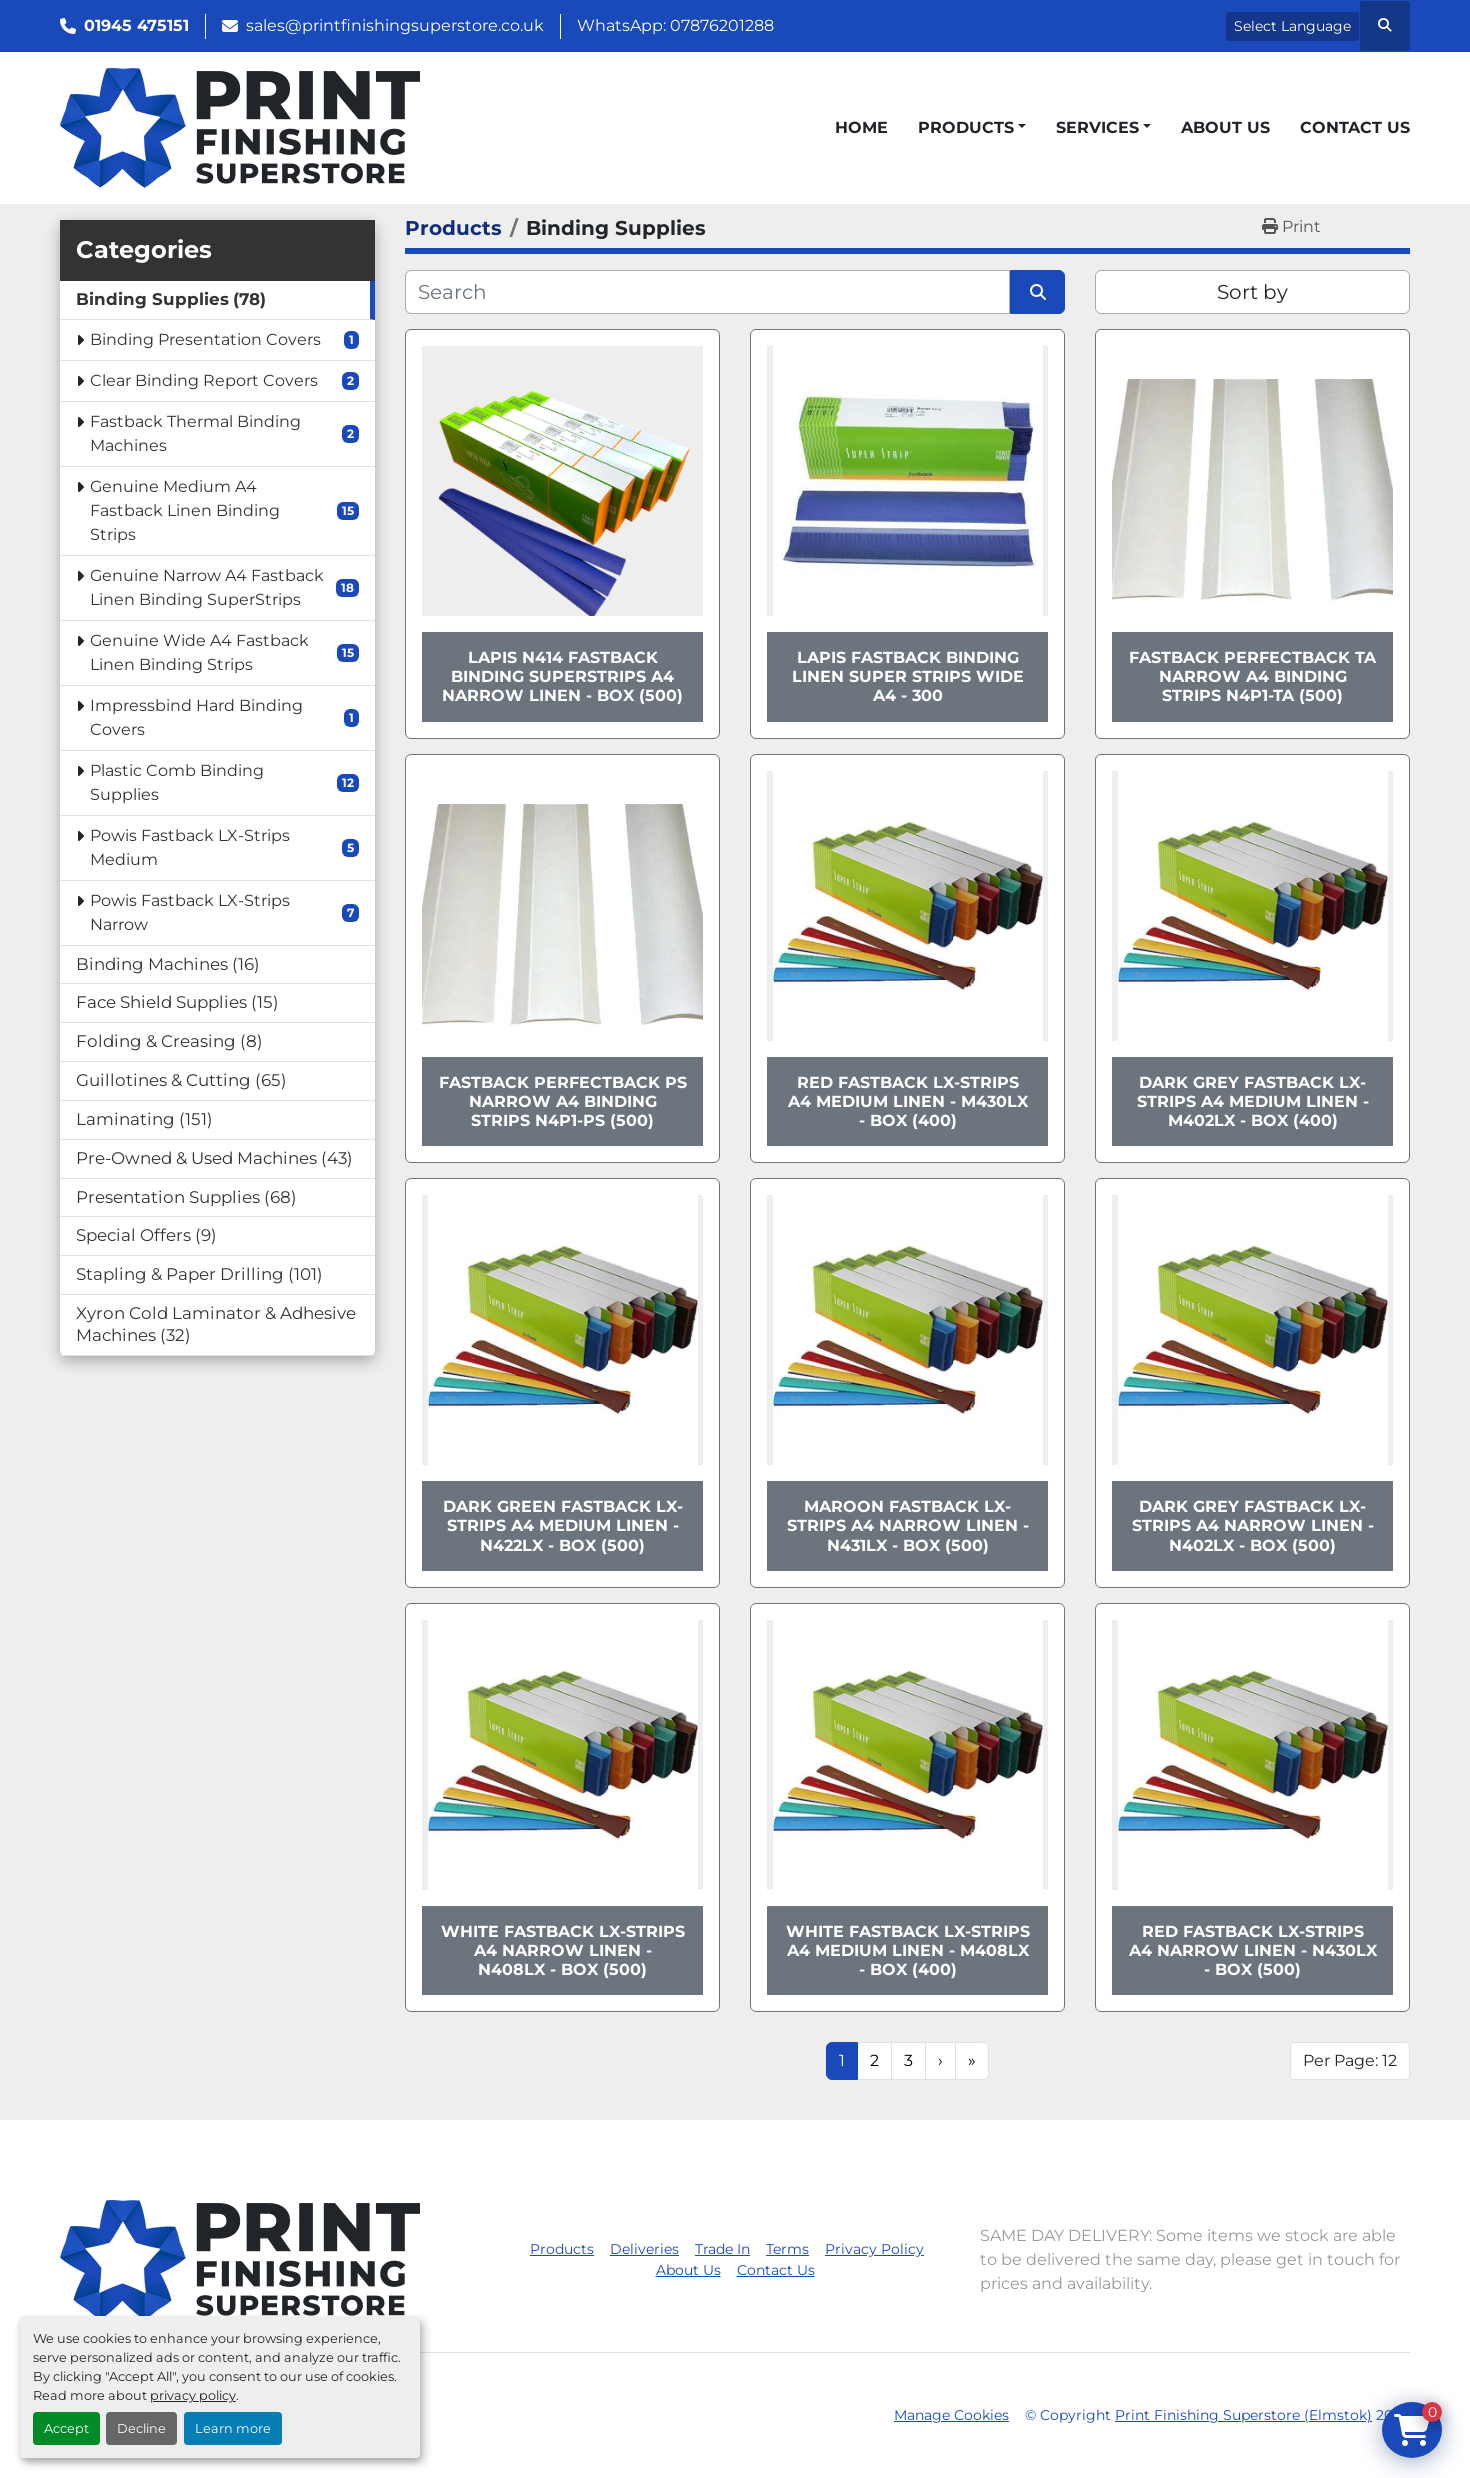  Describe the element at coordinates (1225, 127) in the screenshot. I see `About Us` at that location.